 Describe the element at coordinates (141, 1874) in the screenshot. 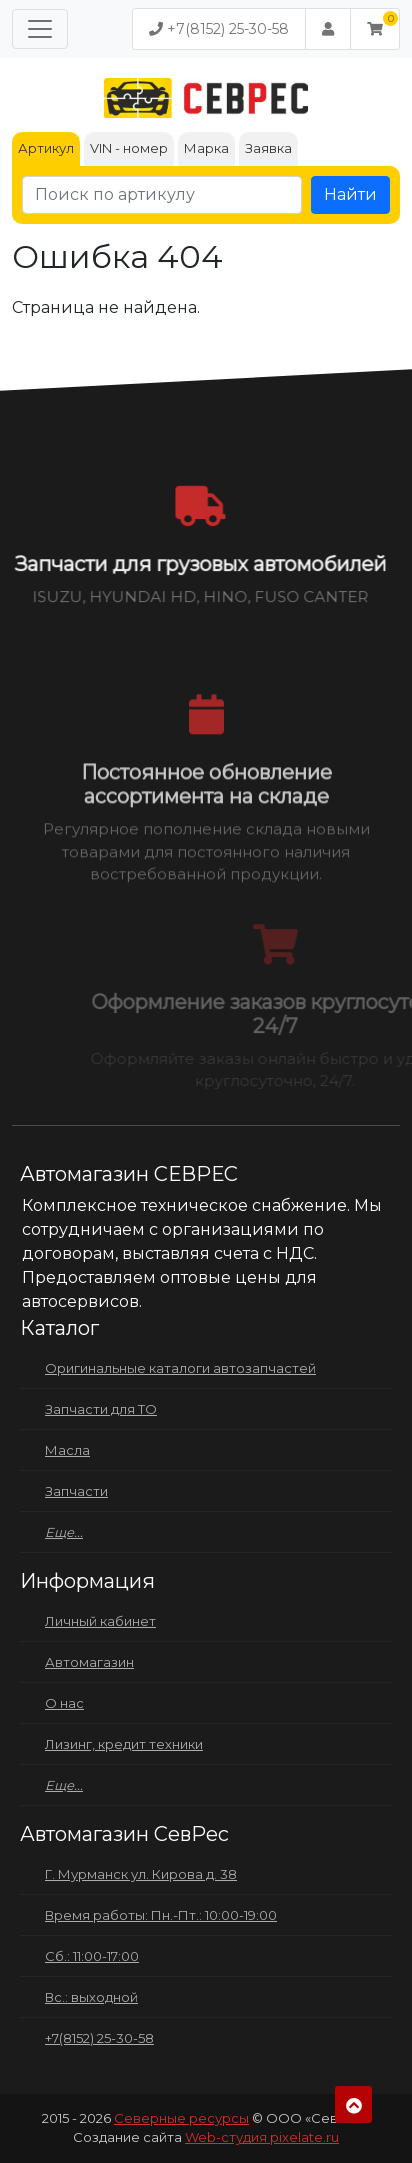

I see `Г. Мурманск ул. Кирова д. 38` at that location.